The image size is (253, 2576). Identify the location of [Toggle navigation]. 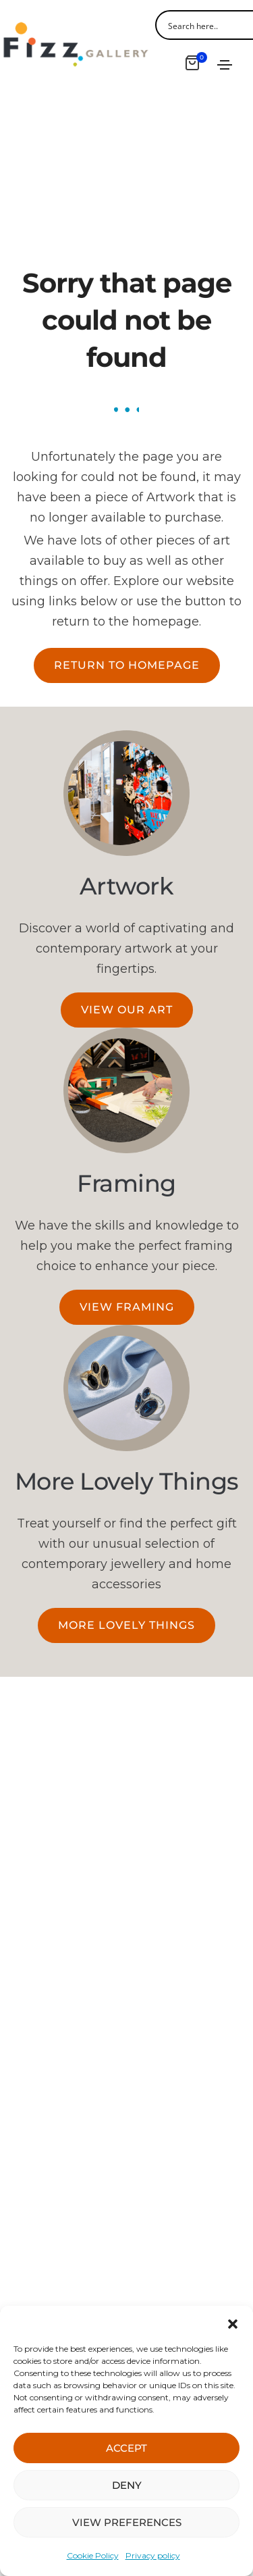
(224, 65).